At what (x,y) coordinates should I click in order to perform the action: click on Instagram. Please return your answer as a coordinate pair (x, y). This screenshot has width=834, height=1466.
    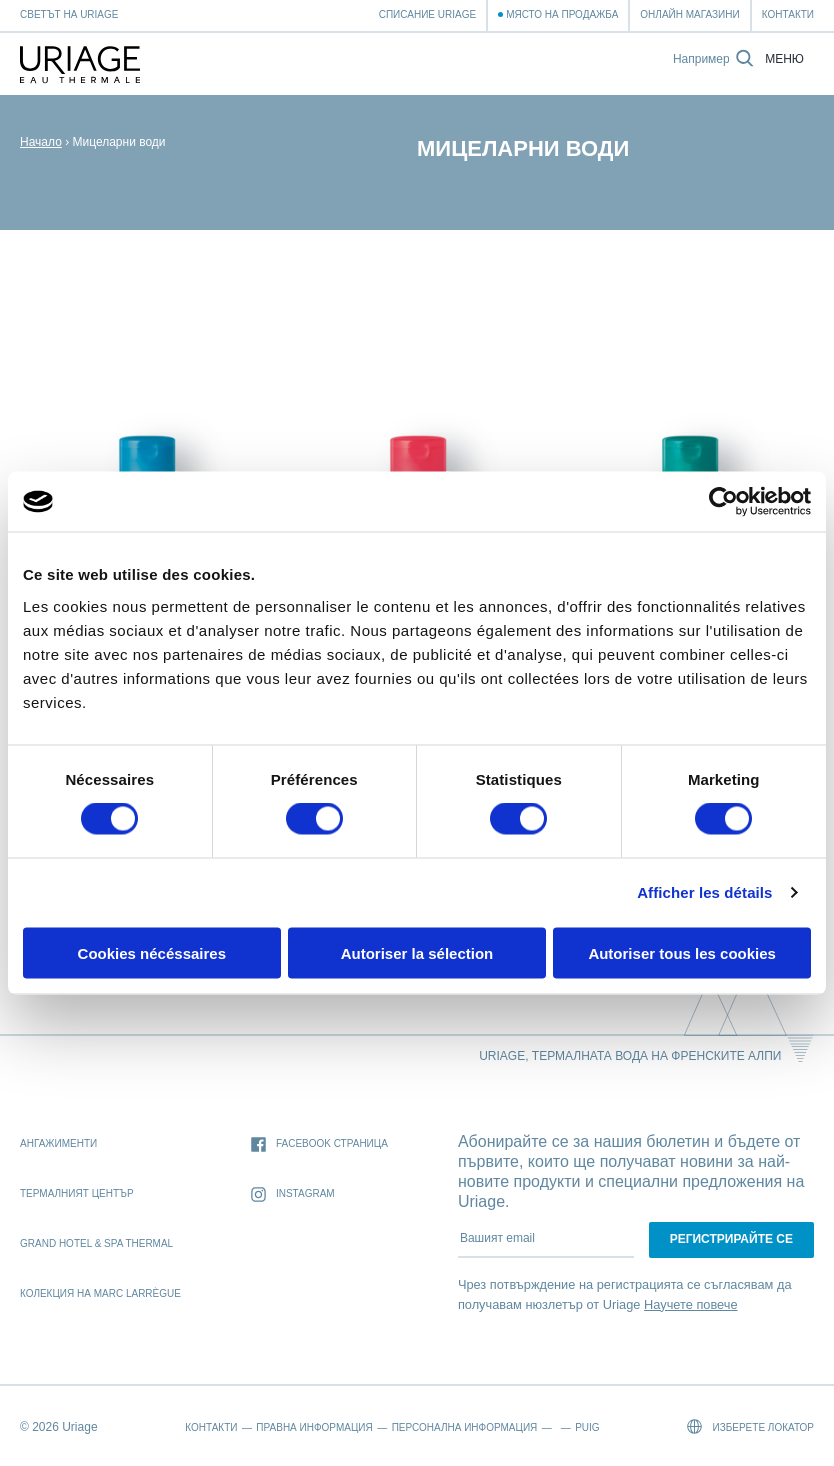
    Looking at the image, I should click on (293, 1194).